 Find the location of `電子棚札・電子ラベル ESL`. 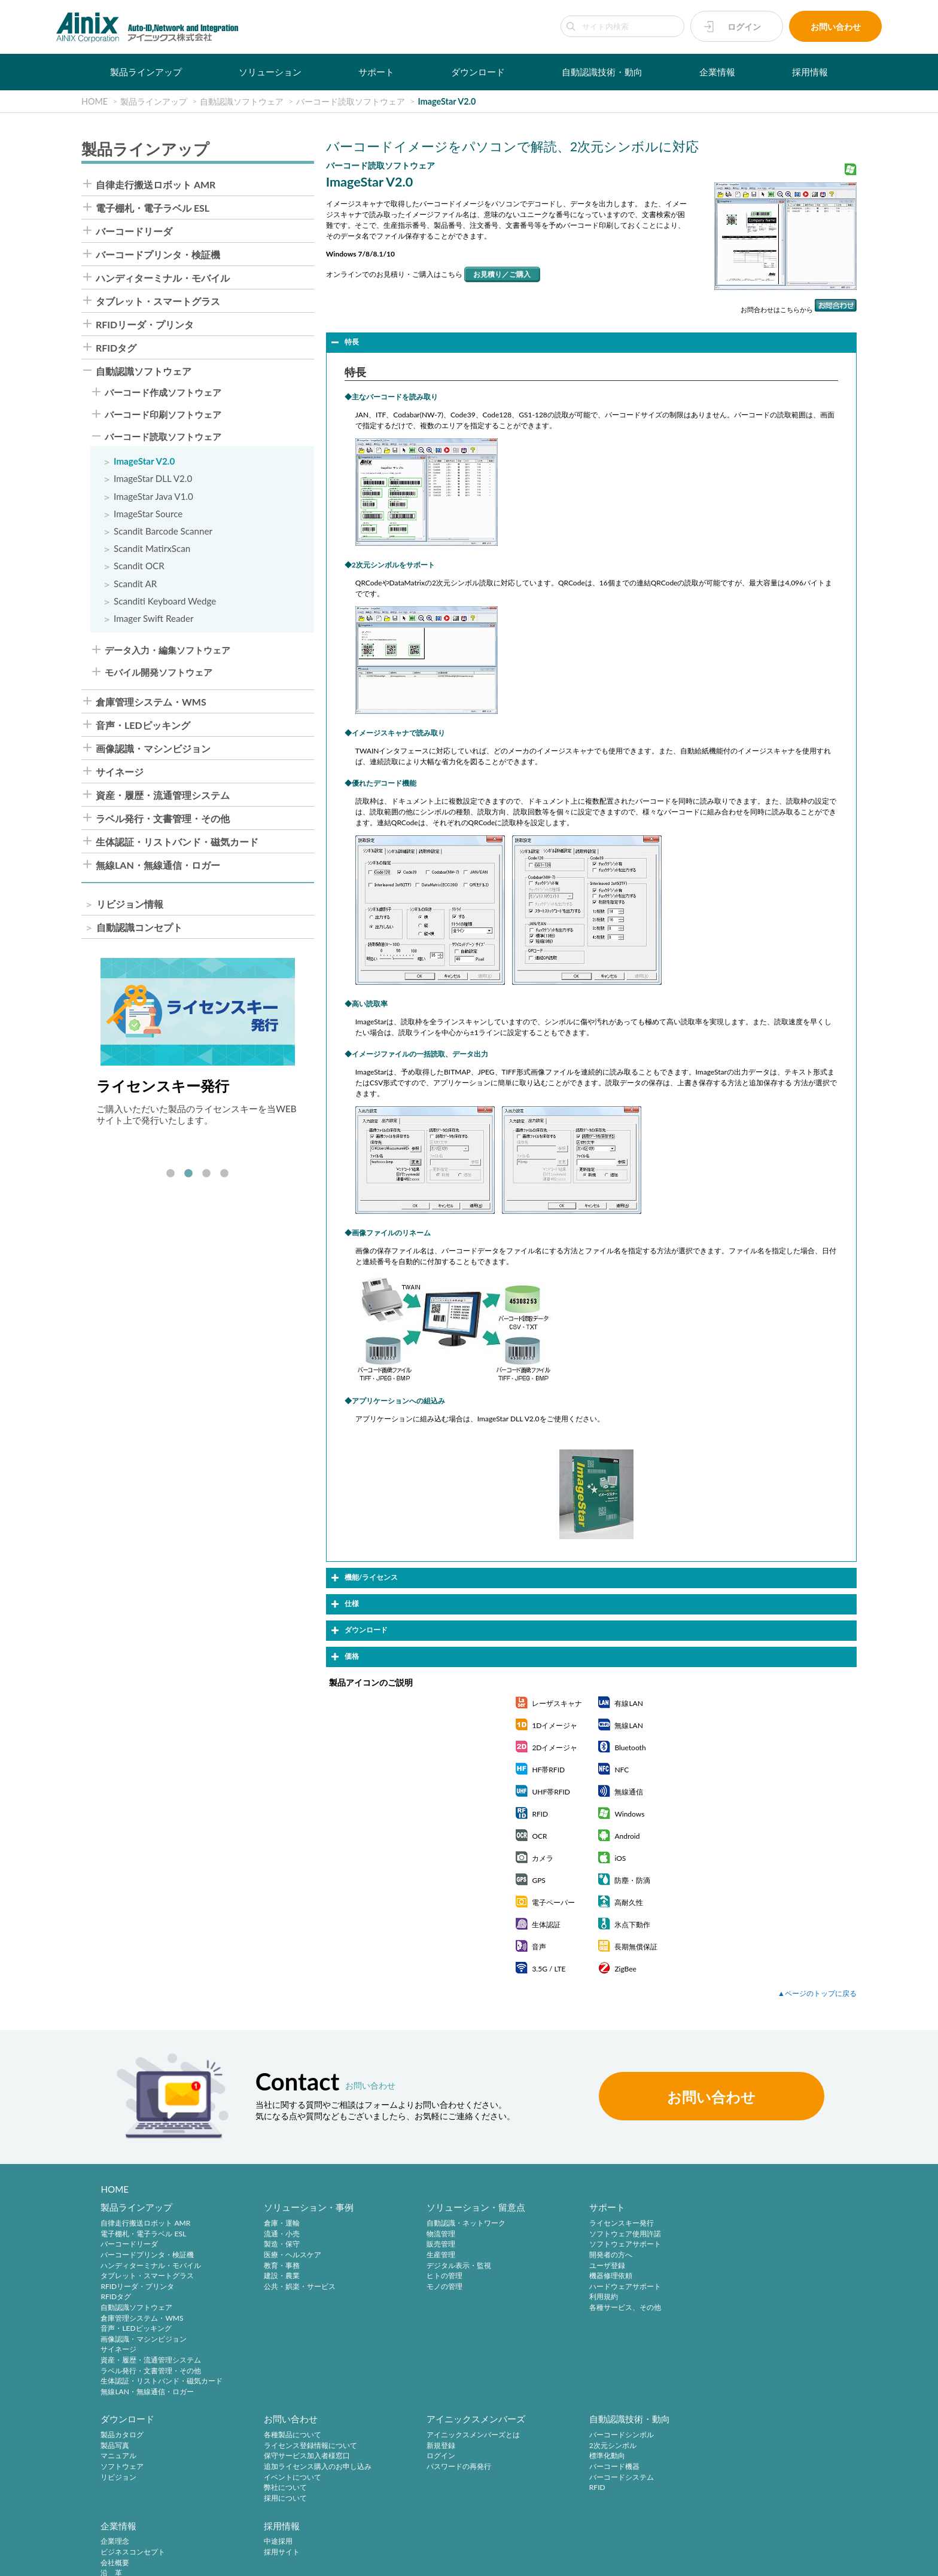

電子棚札・電子ラベル ESL is located at coordinates (152, 208).